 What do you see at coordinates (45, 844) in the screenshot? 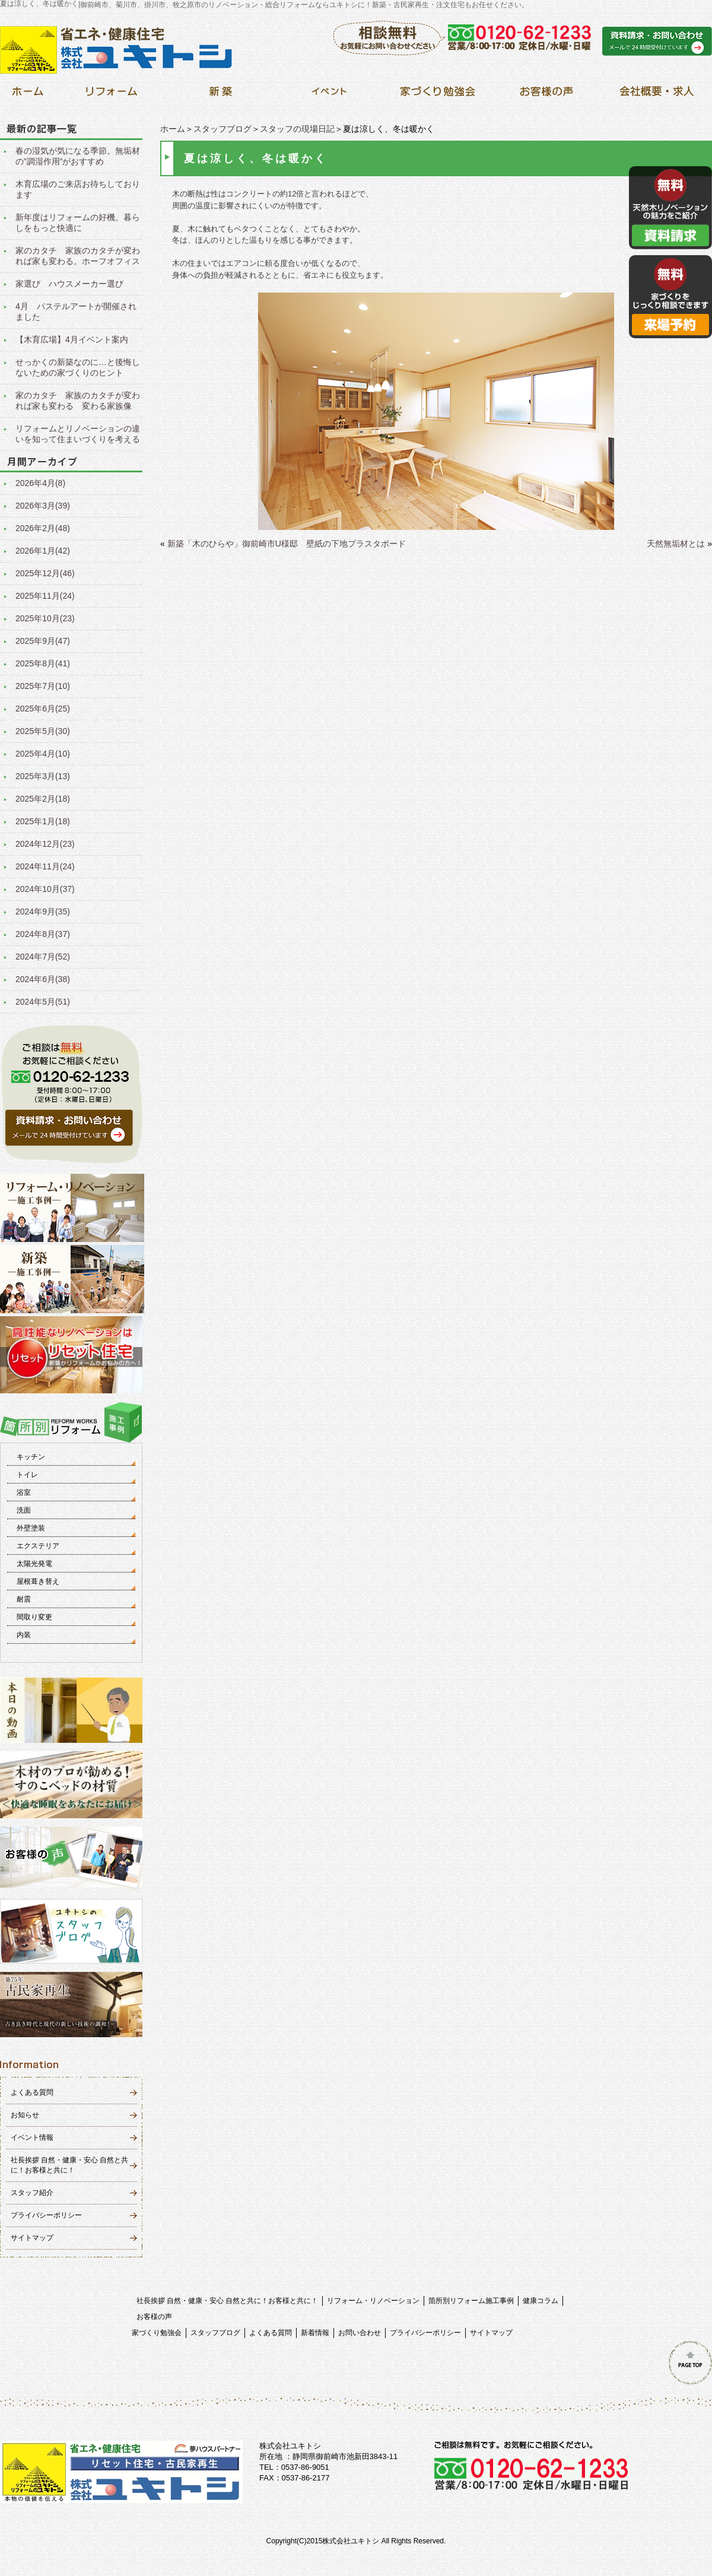
I see `2024年12月(23)` at bounding box center [45, 844].